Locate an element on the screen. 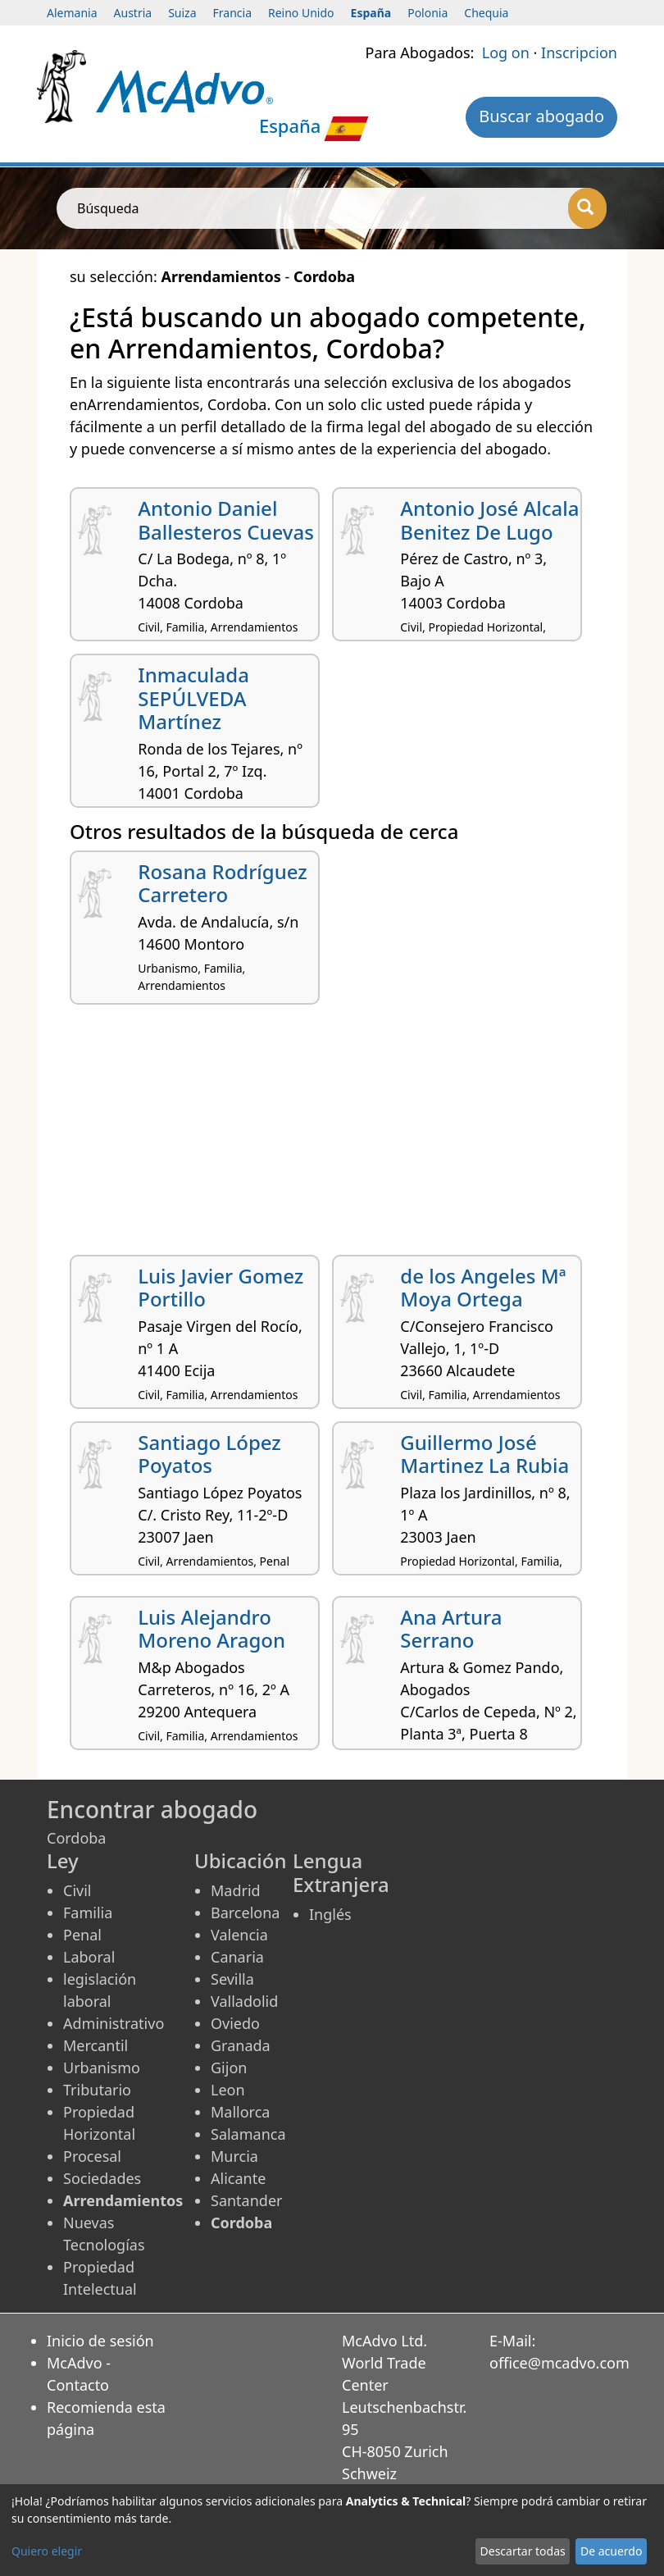  Civil is located at coordinates (77, 1890).